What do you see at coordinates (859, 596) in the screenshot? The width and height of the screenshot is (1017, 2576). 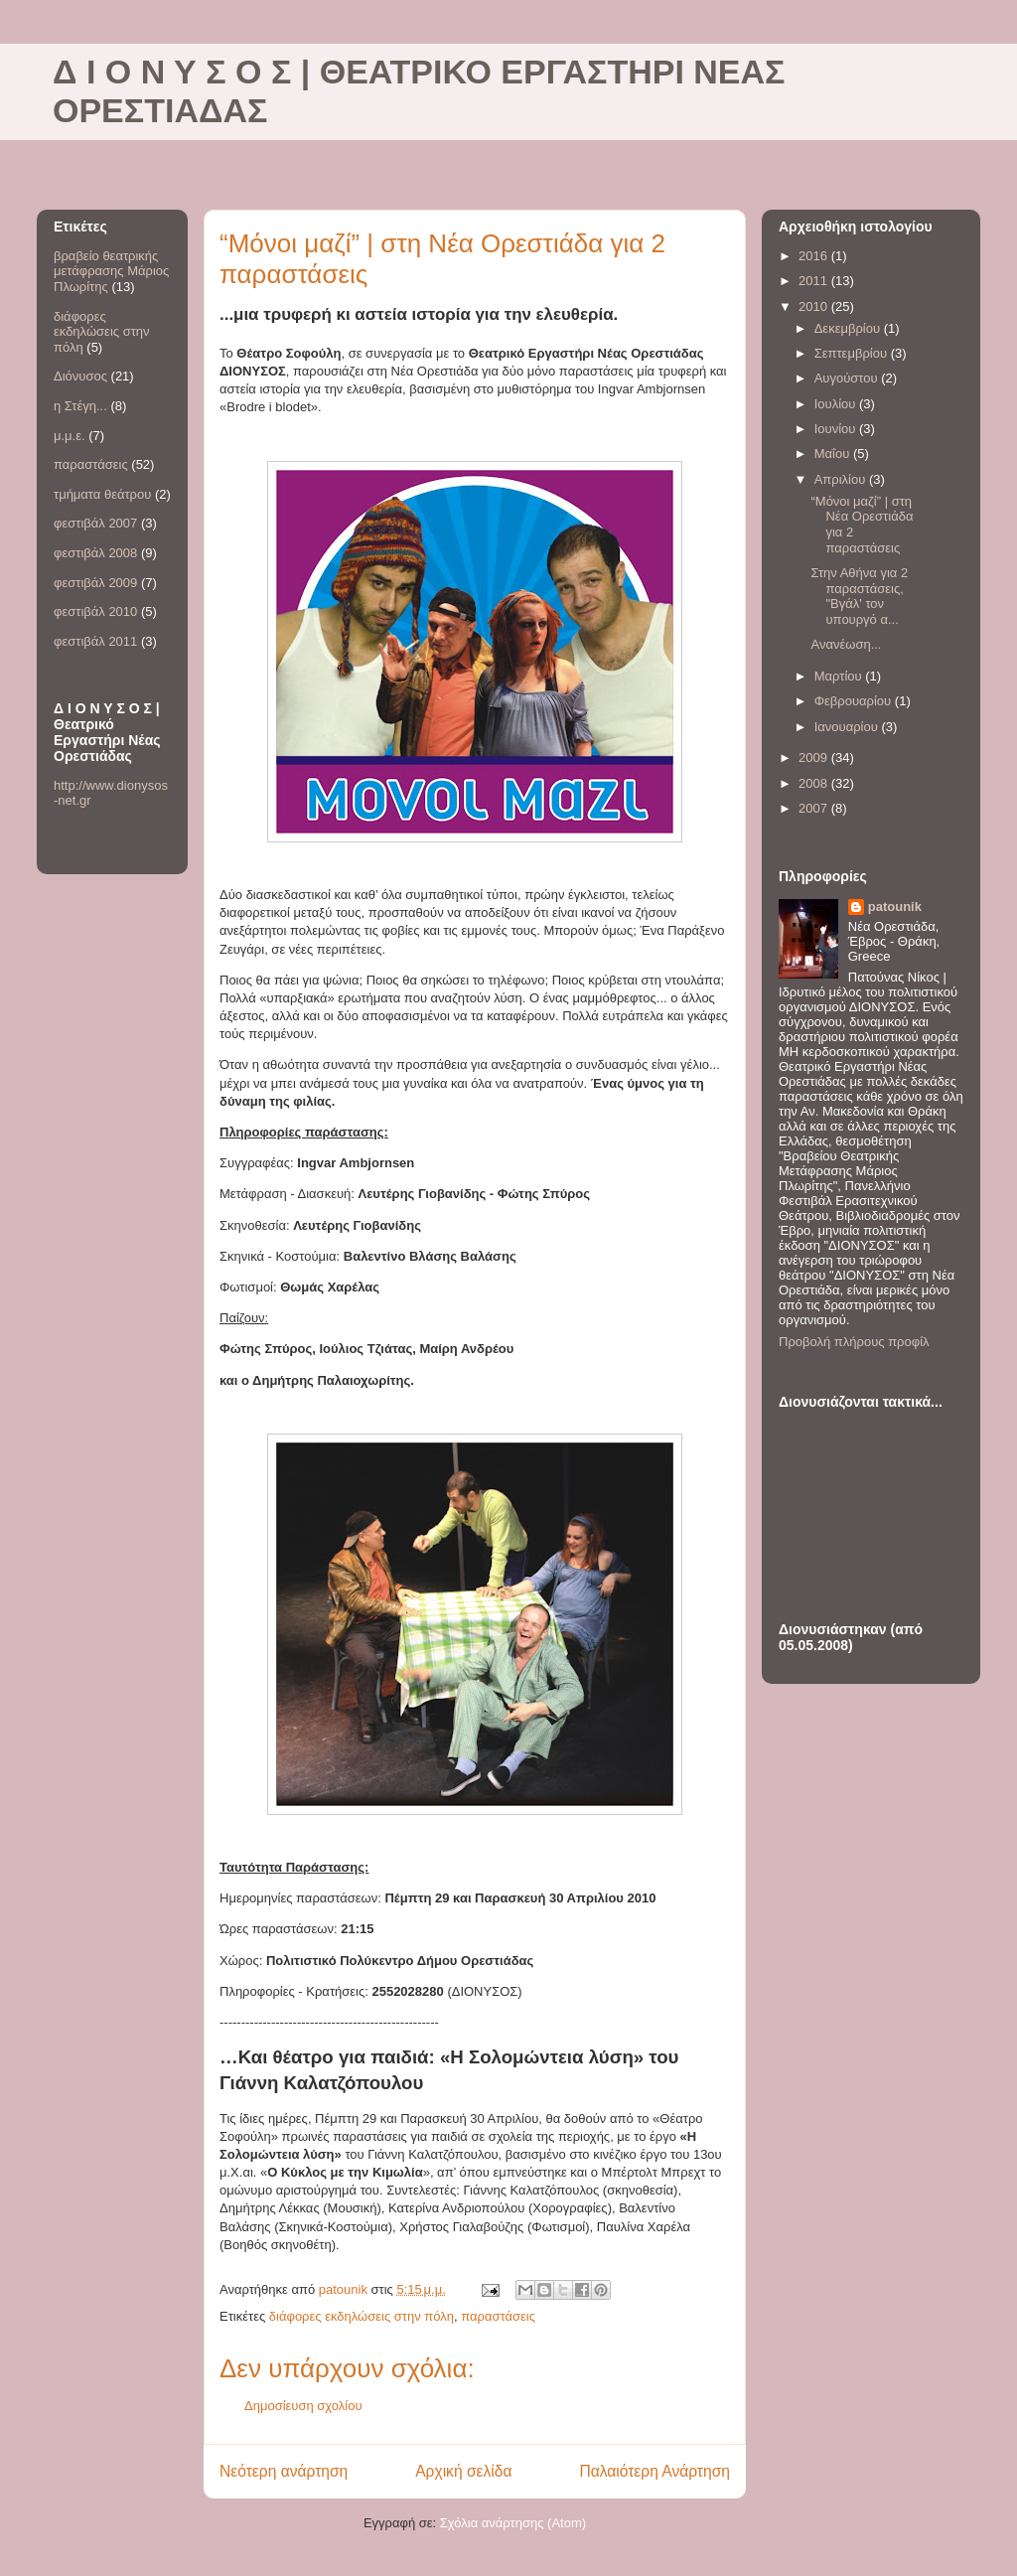 I see `Στην Αθήνα για 2 παραστάσεις, "Βγάλ' τον υπουργό α...` at bounding box center [859, 596].